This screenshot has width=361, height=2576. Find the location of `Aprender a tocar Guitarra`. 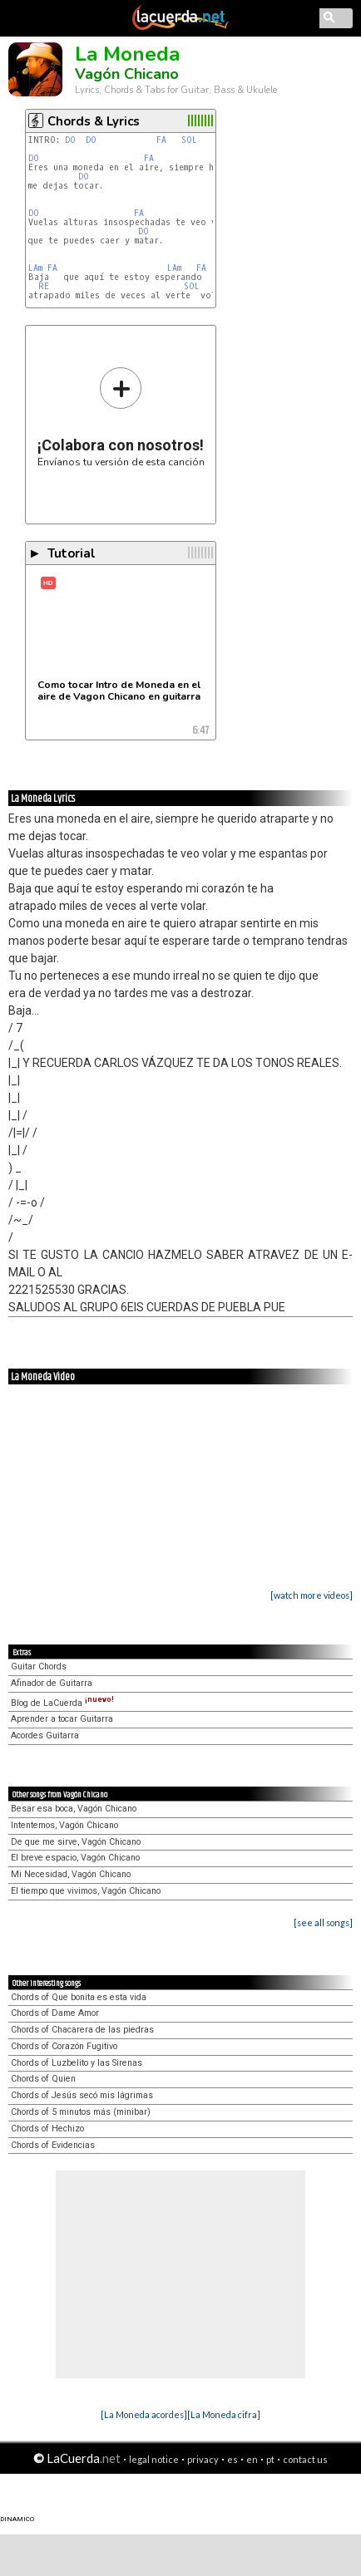

Aprender a tocar Guitarra is located at coordinates (62, 1718).